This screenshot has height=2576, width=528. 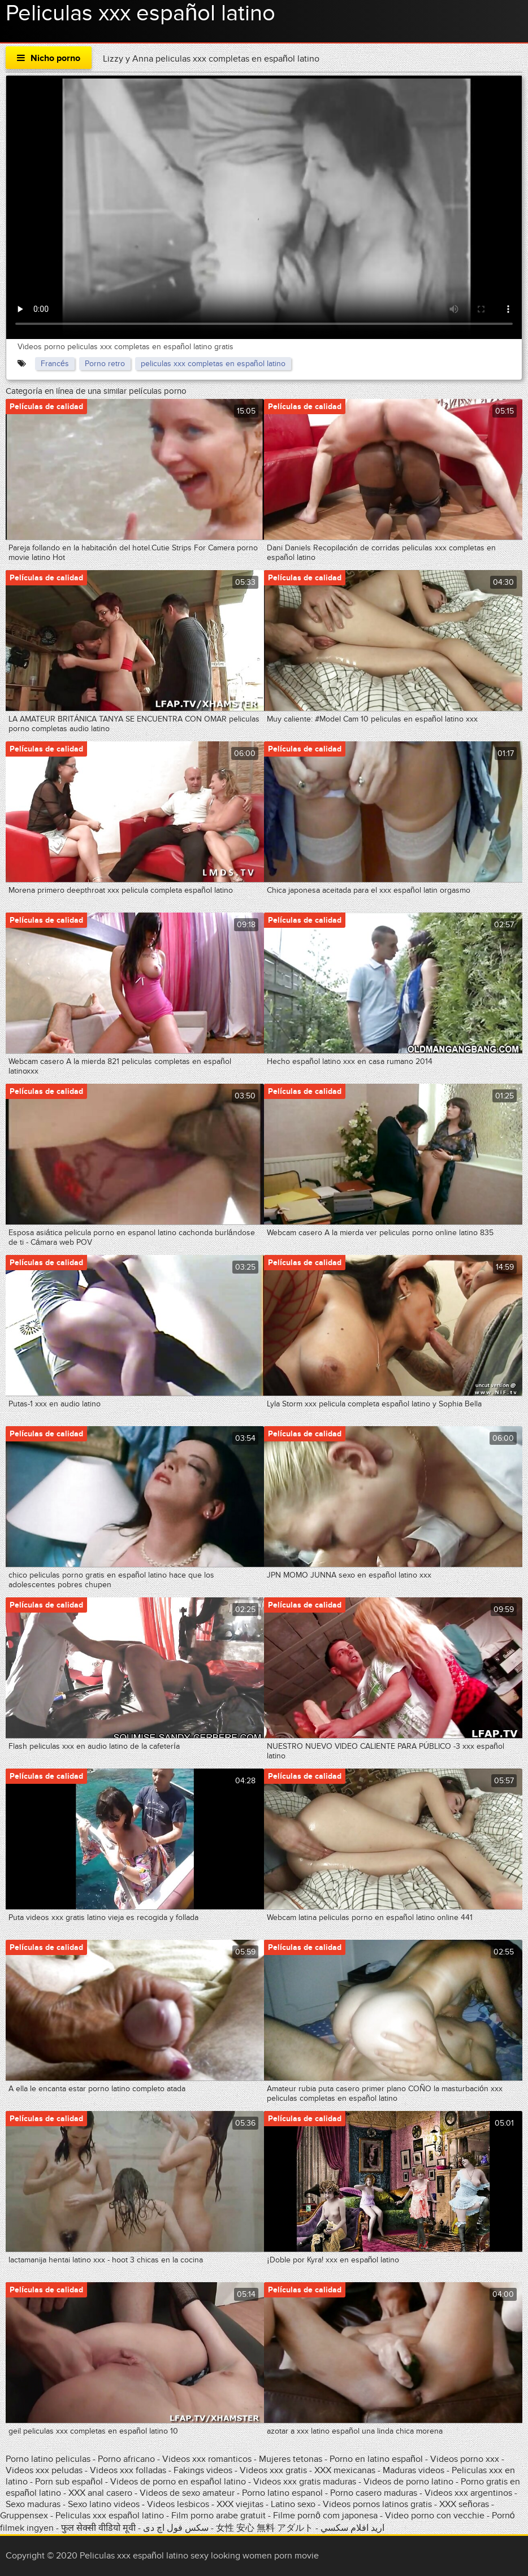 What do you see at coordinates (24, 2515) in the screenshot?
I see `Gruppensex` at bounding box center [24, 2515].